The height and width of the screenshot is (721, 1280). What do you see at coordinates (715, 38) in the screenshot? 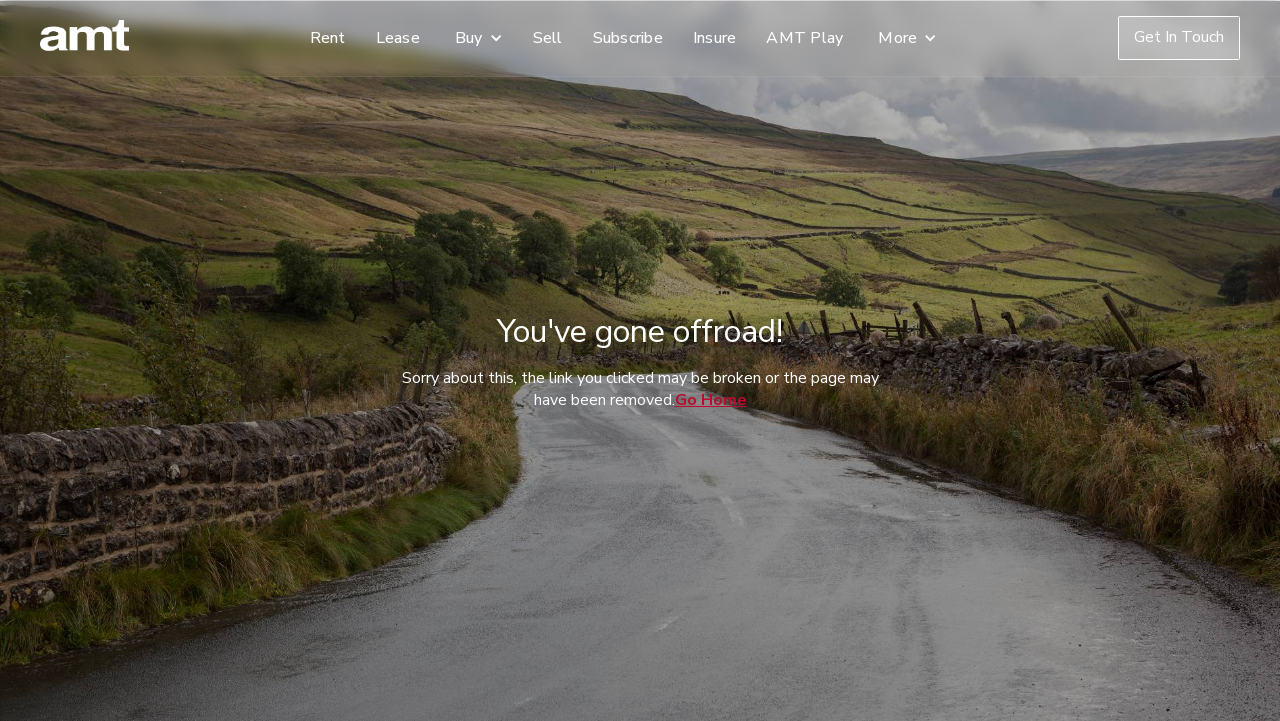
I see `Insure` at bounding box center [715, 38].